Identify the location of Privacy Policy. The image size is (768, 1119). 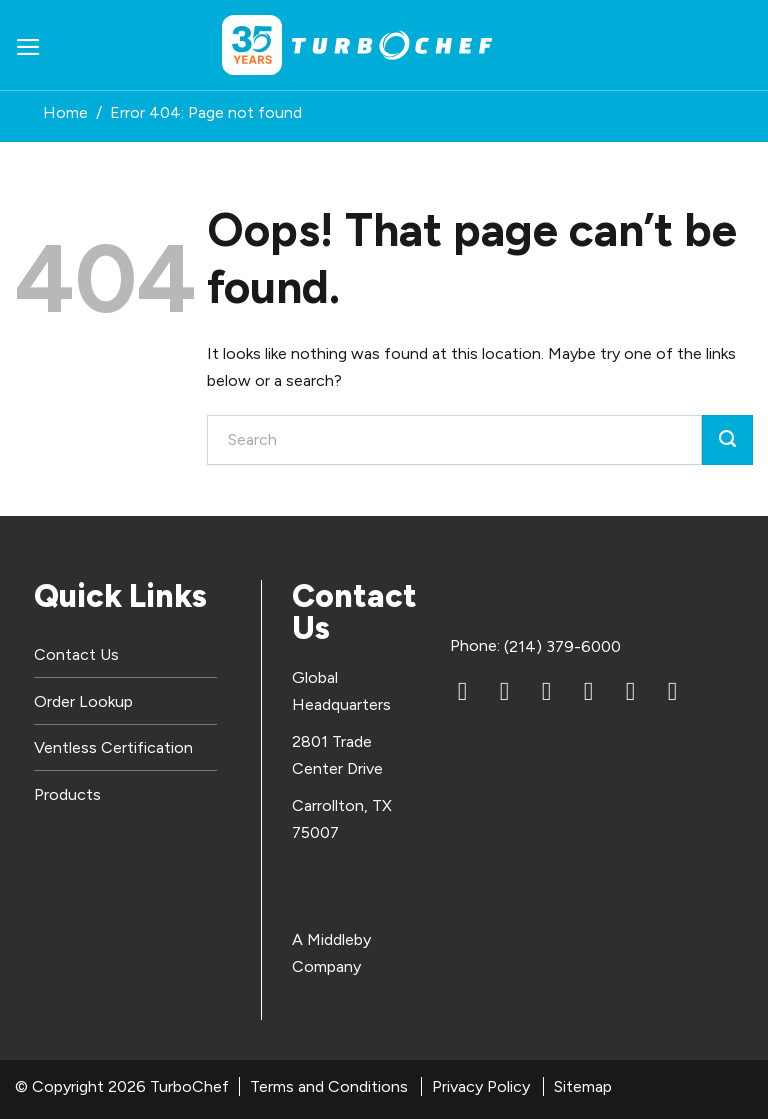
(481, 1086).